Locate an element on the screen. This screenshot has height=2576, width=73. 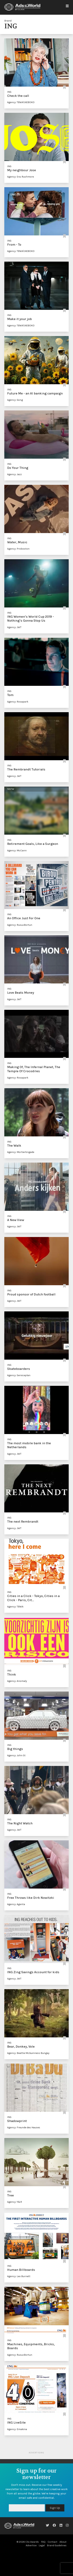
About is located at coordinates (63, 2541).